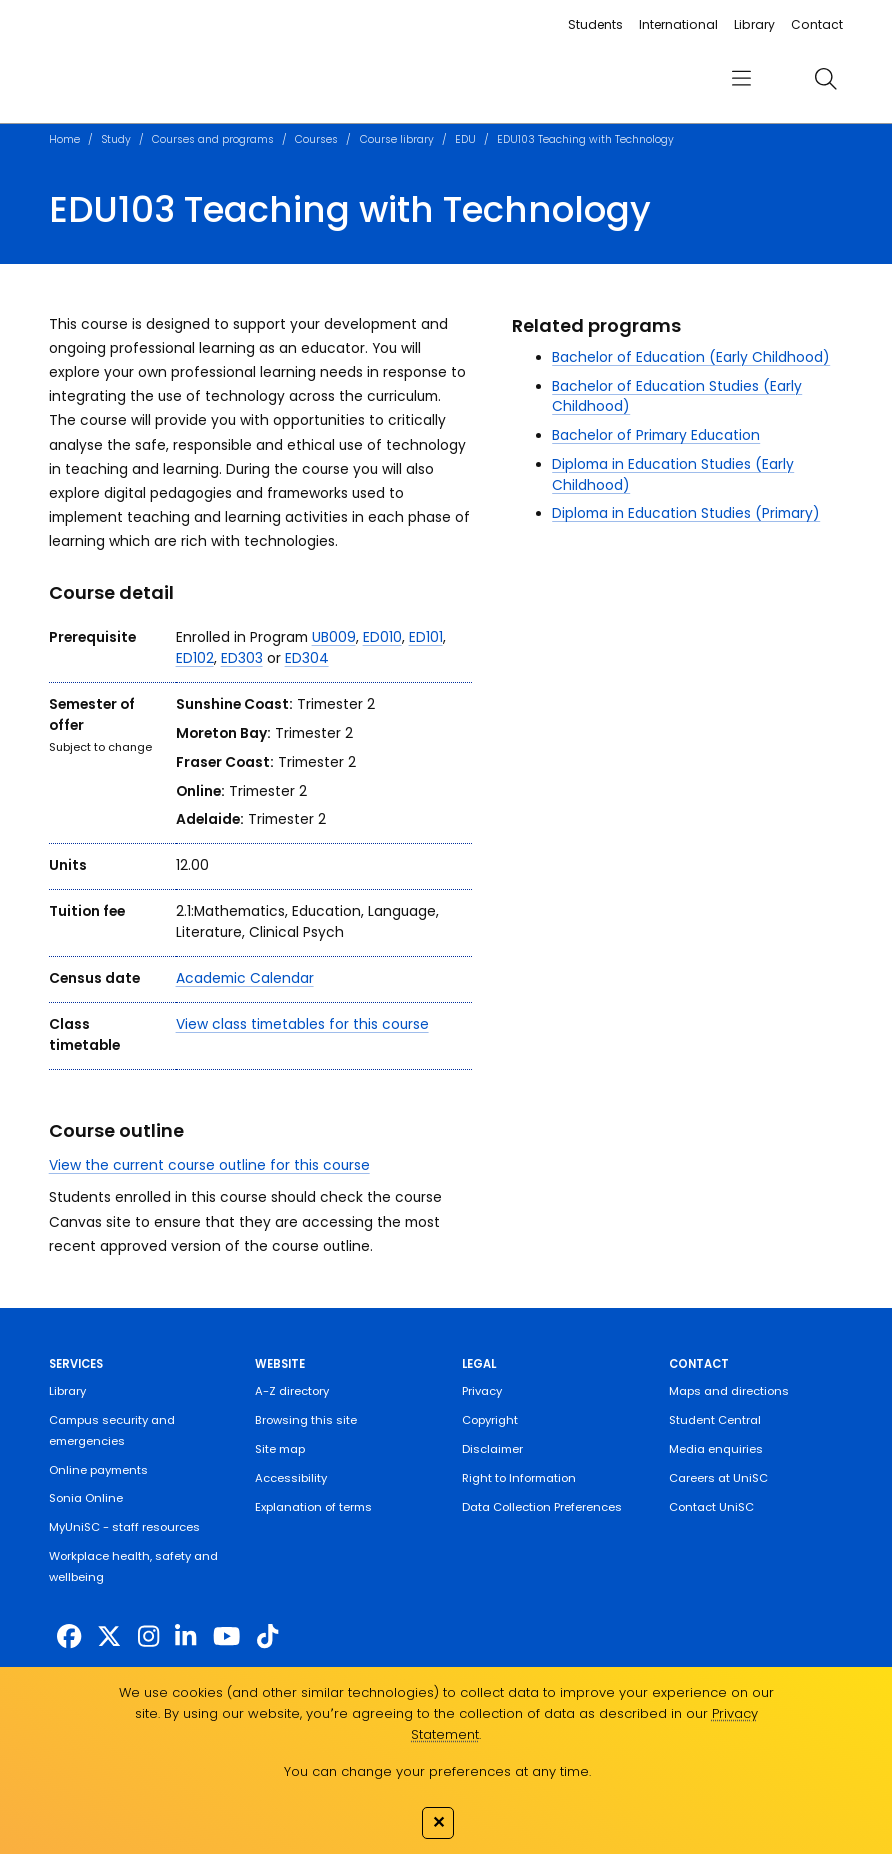 This screenshot has width=892, height=1854. Describe the element at coordinates (397, 139) in the screenshot. I see `Course library` at that location.